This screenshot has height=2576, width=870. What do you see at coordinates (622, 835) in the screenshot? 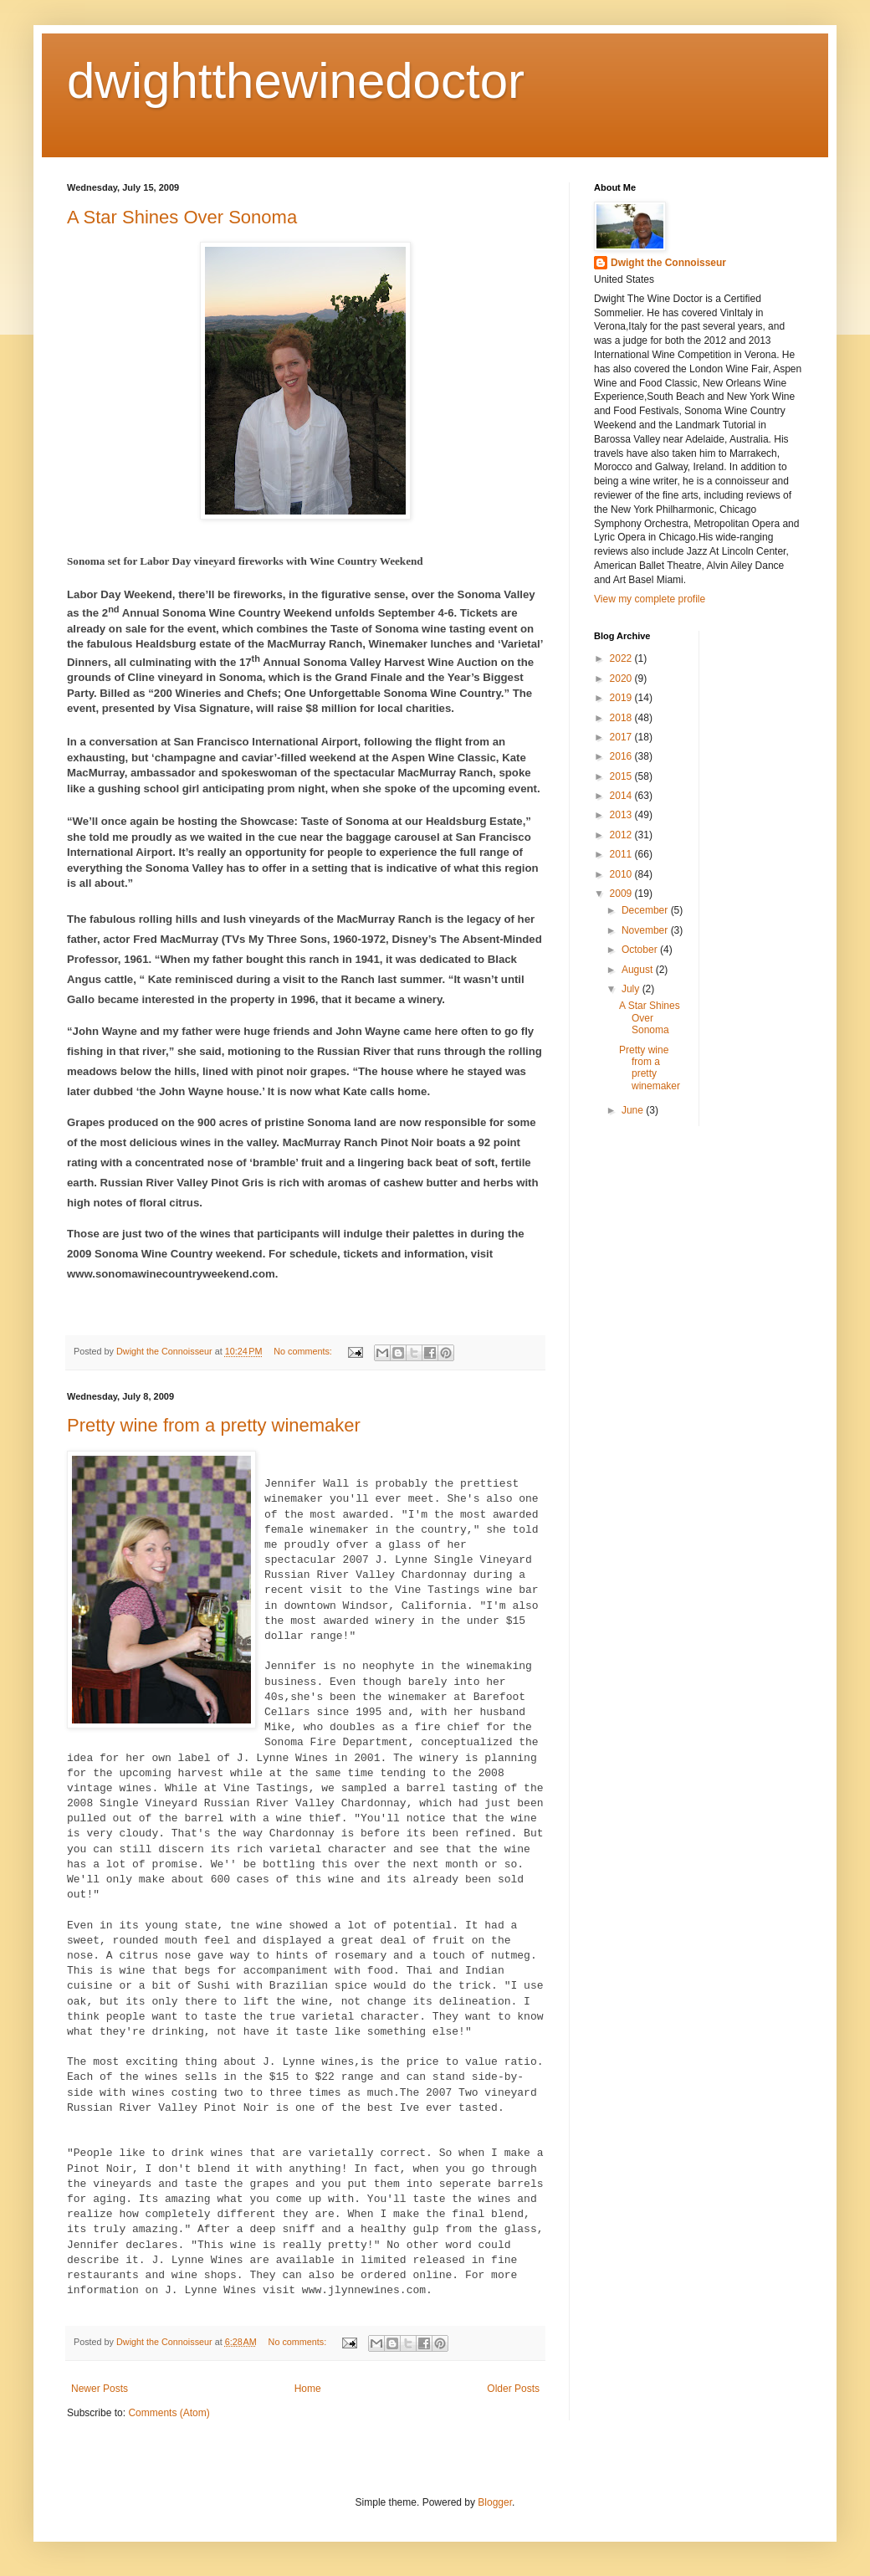
I see `2012` at bounding box center [622, 835].